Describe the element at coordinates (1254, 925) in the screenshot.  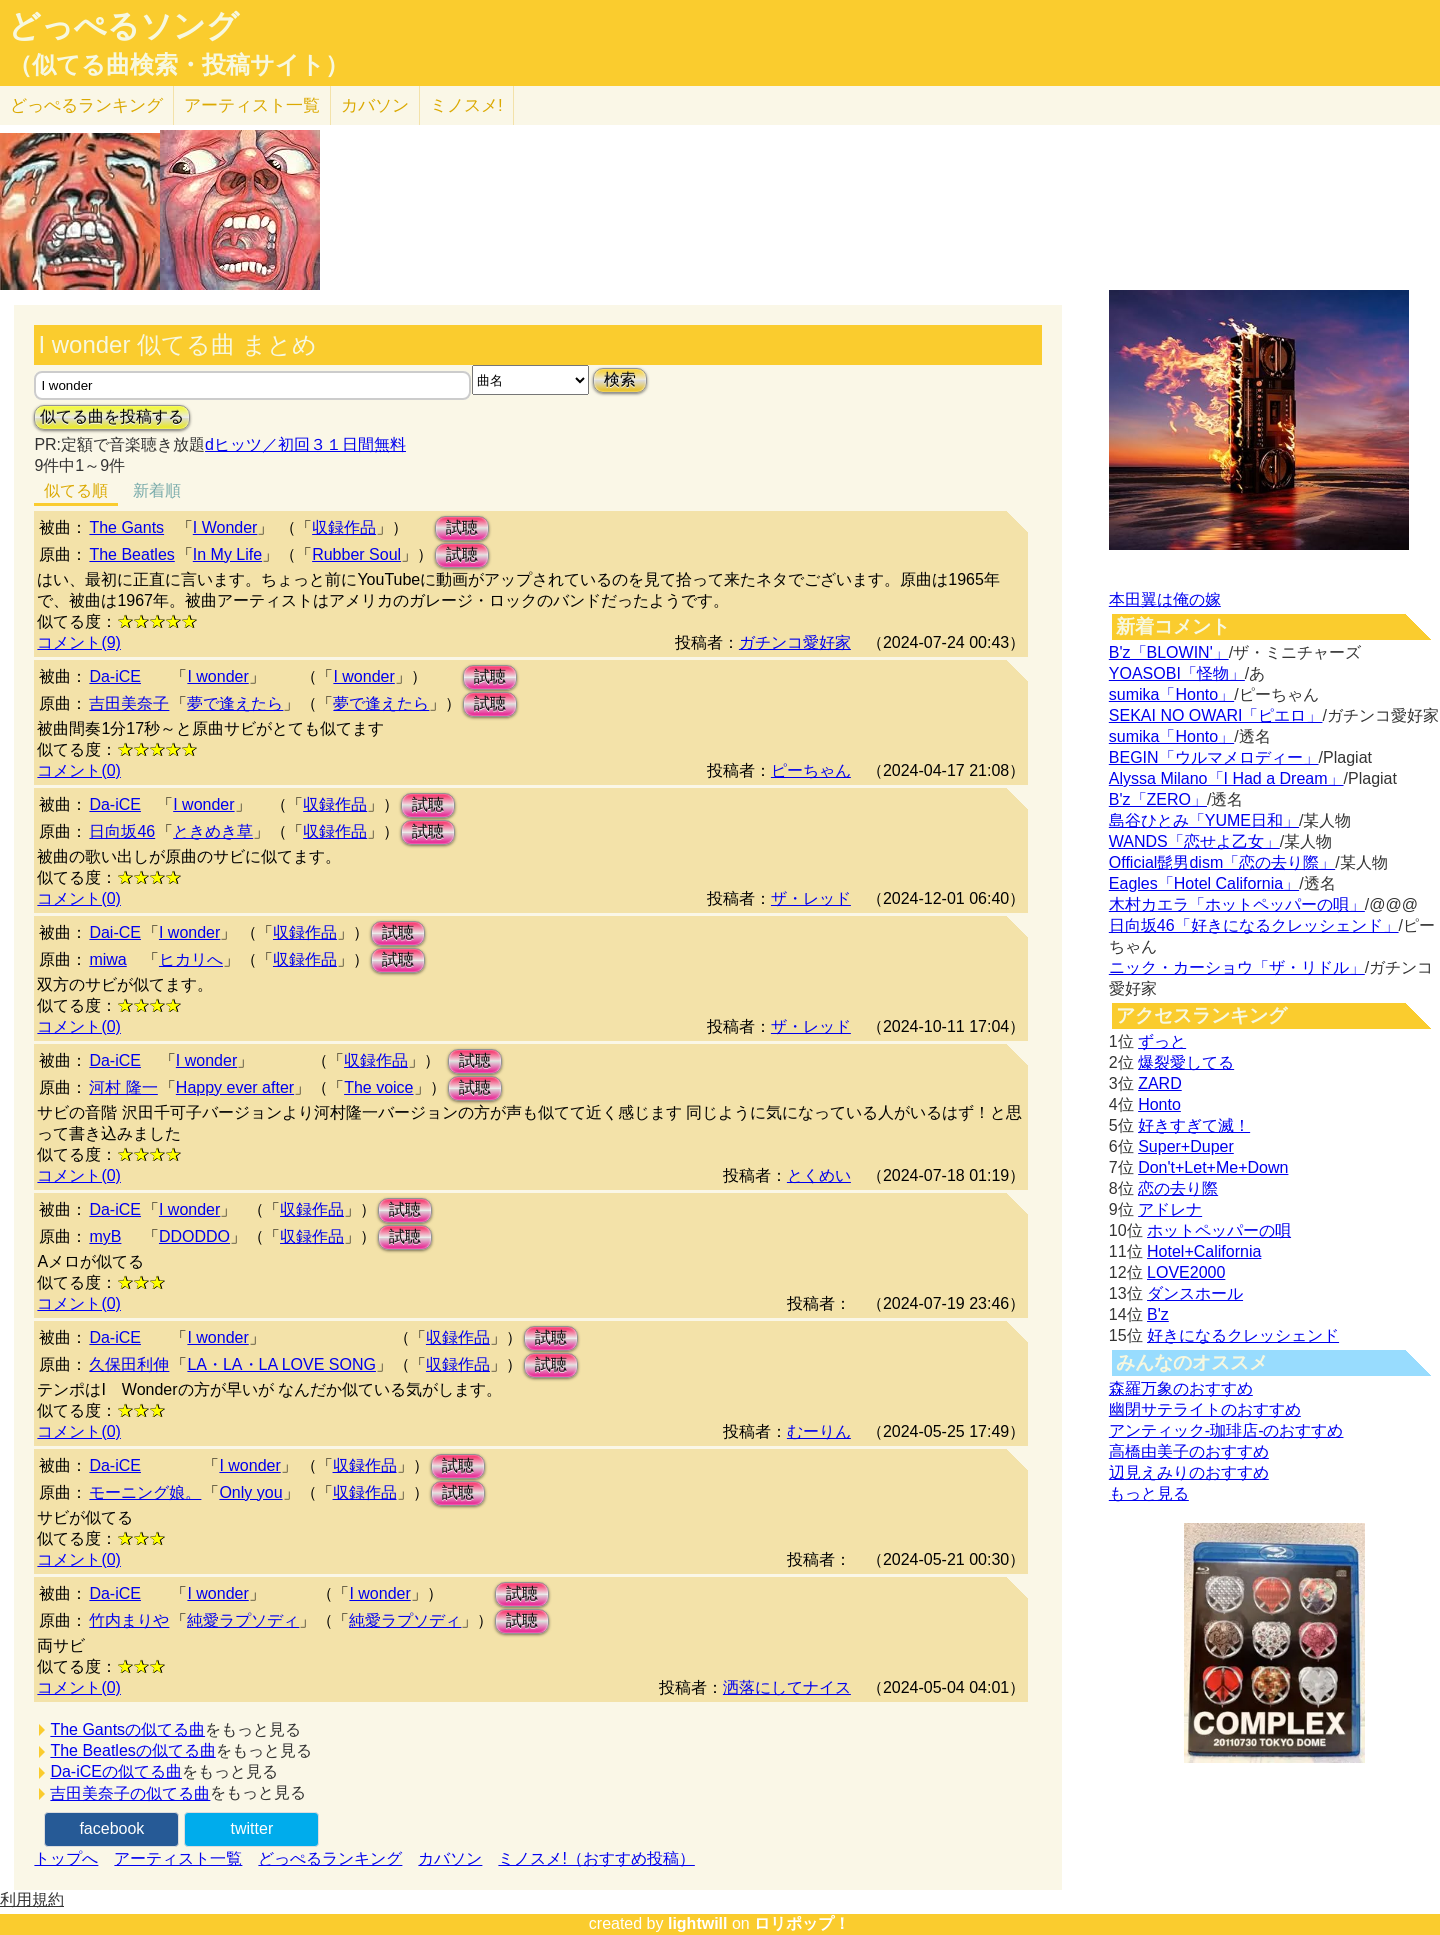
I see `日向坂46「好きになるクレッシェンド」` at that location.